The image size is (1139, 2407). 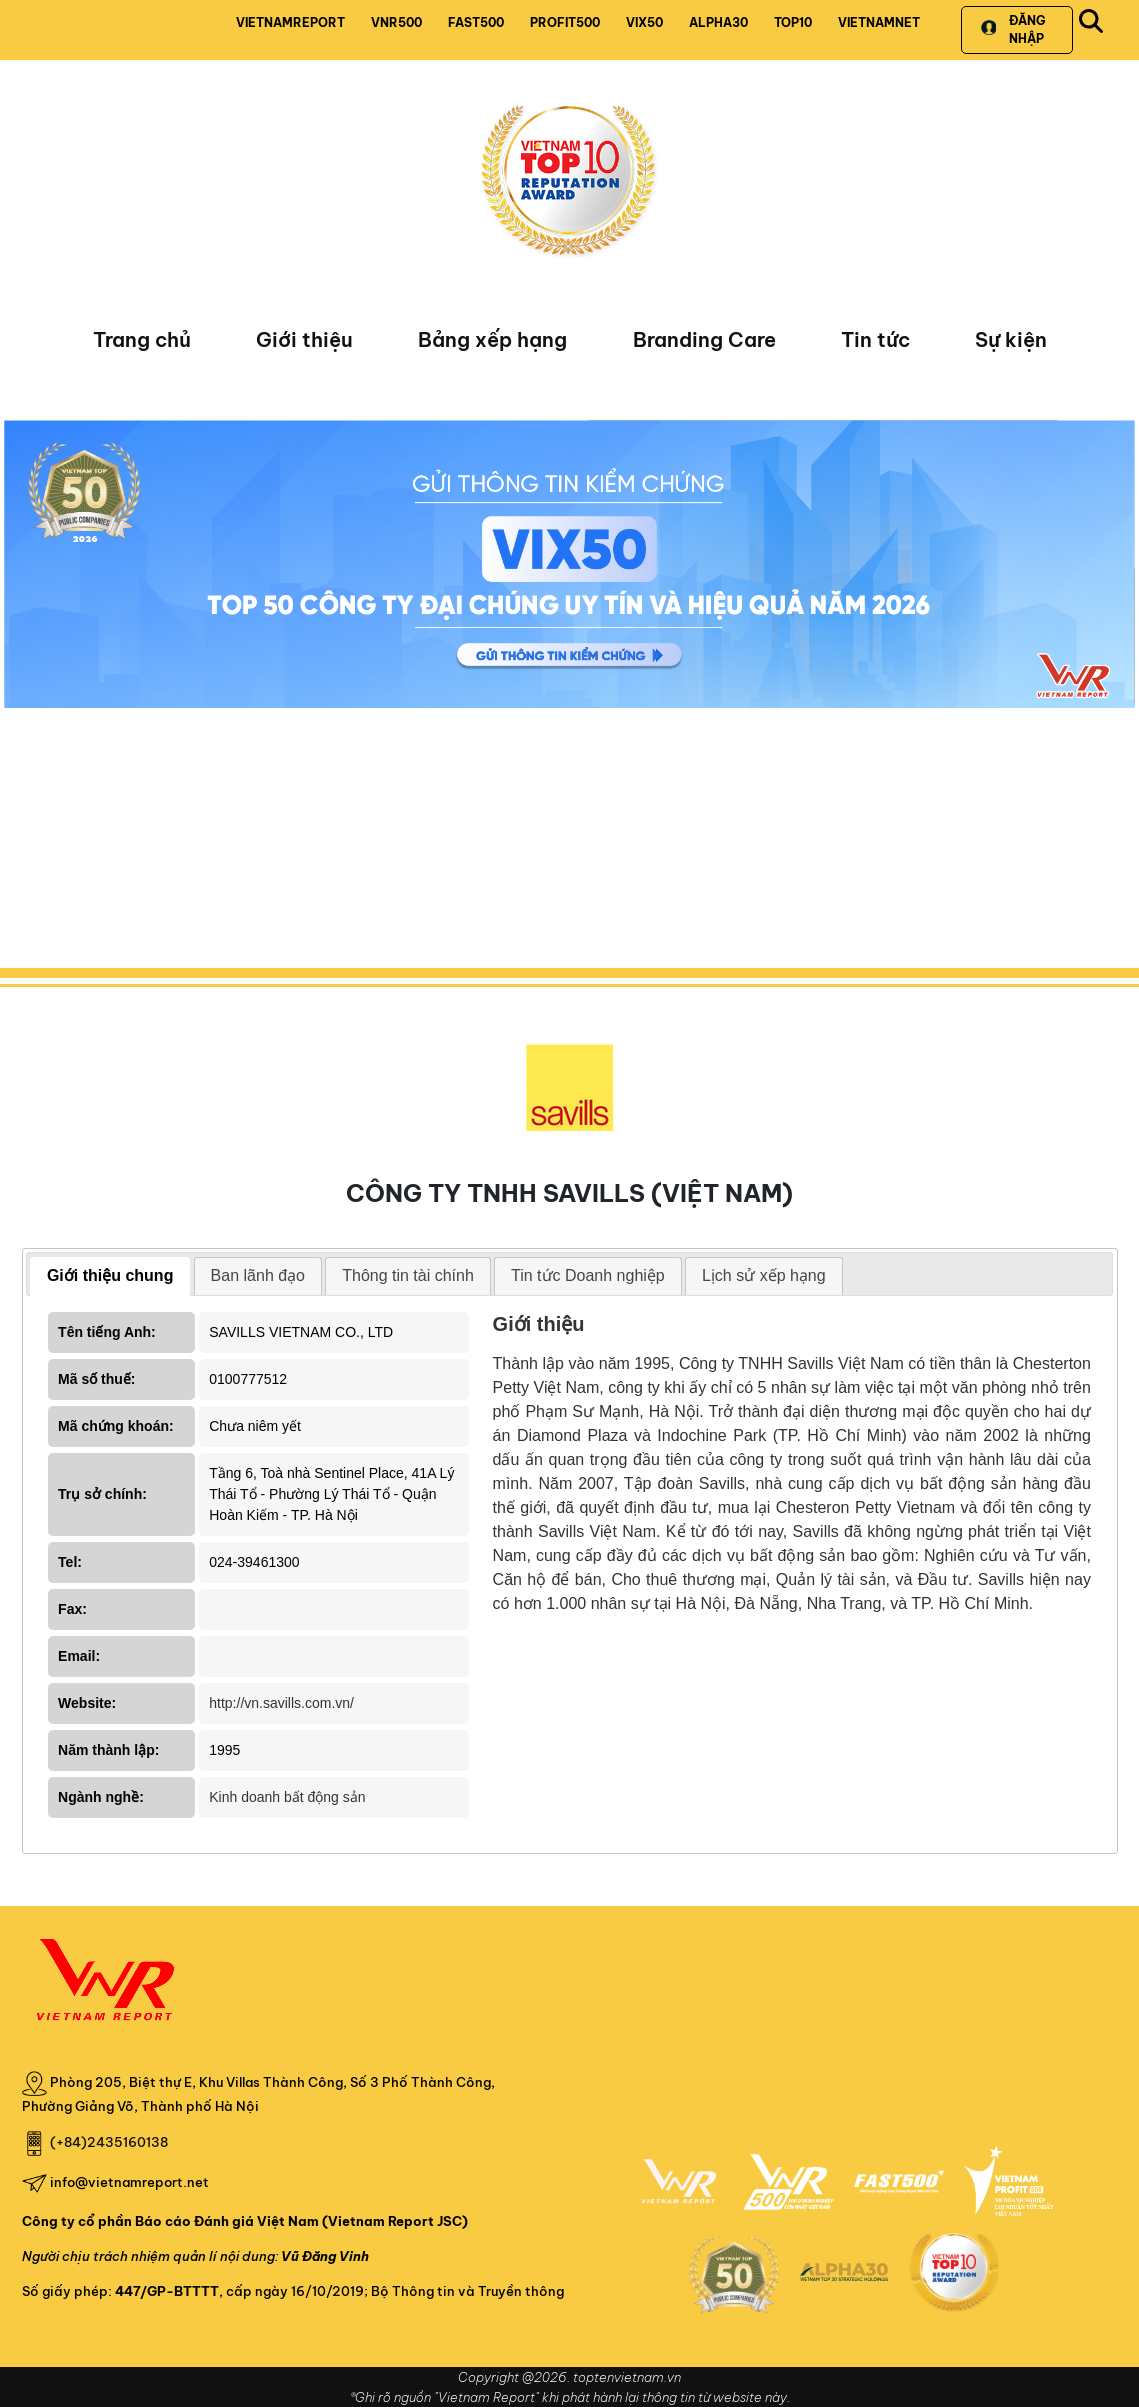 What do you see at coordinates (875, 339) in the screenshot?
I see `Tin tức` at bounding box center [875, 339].